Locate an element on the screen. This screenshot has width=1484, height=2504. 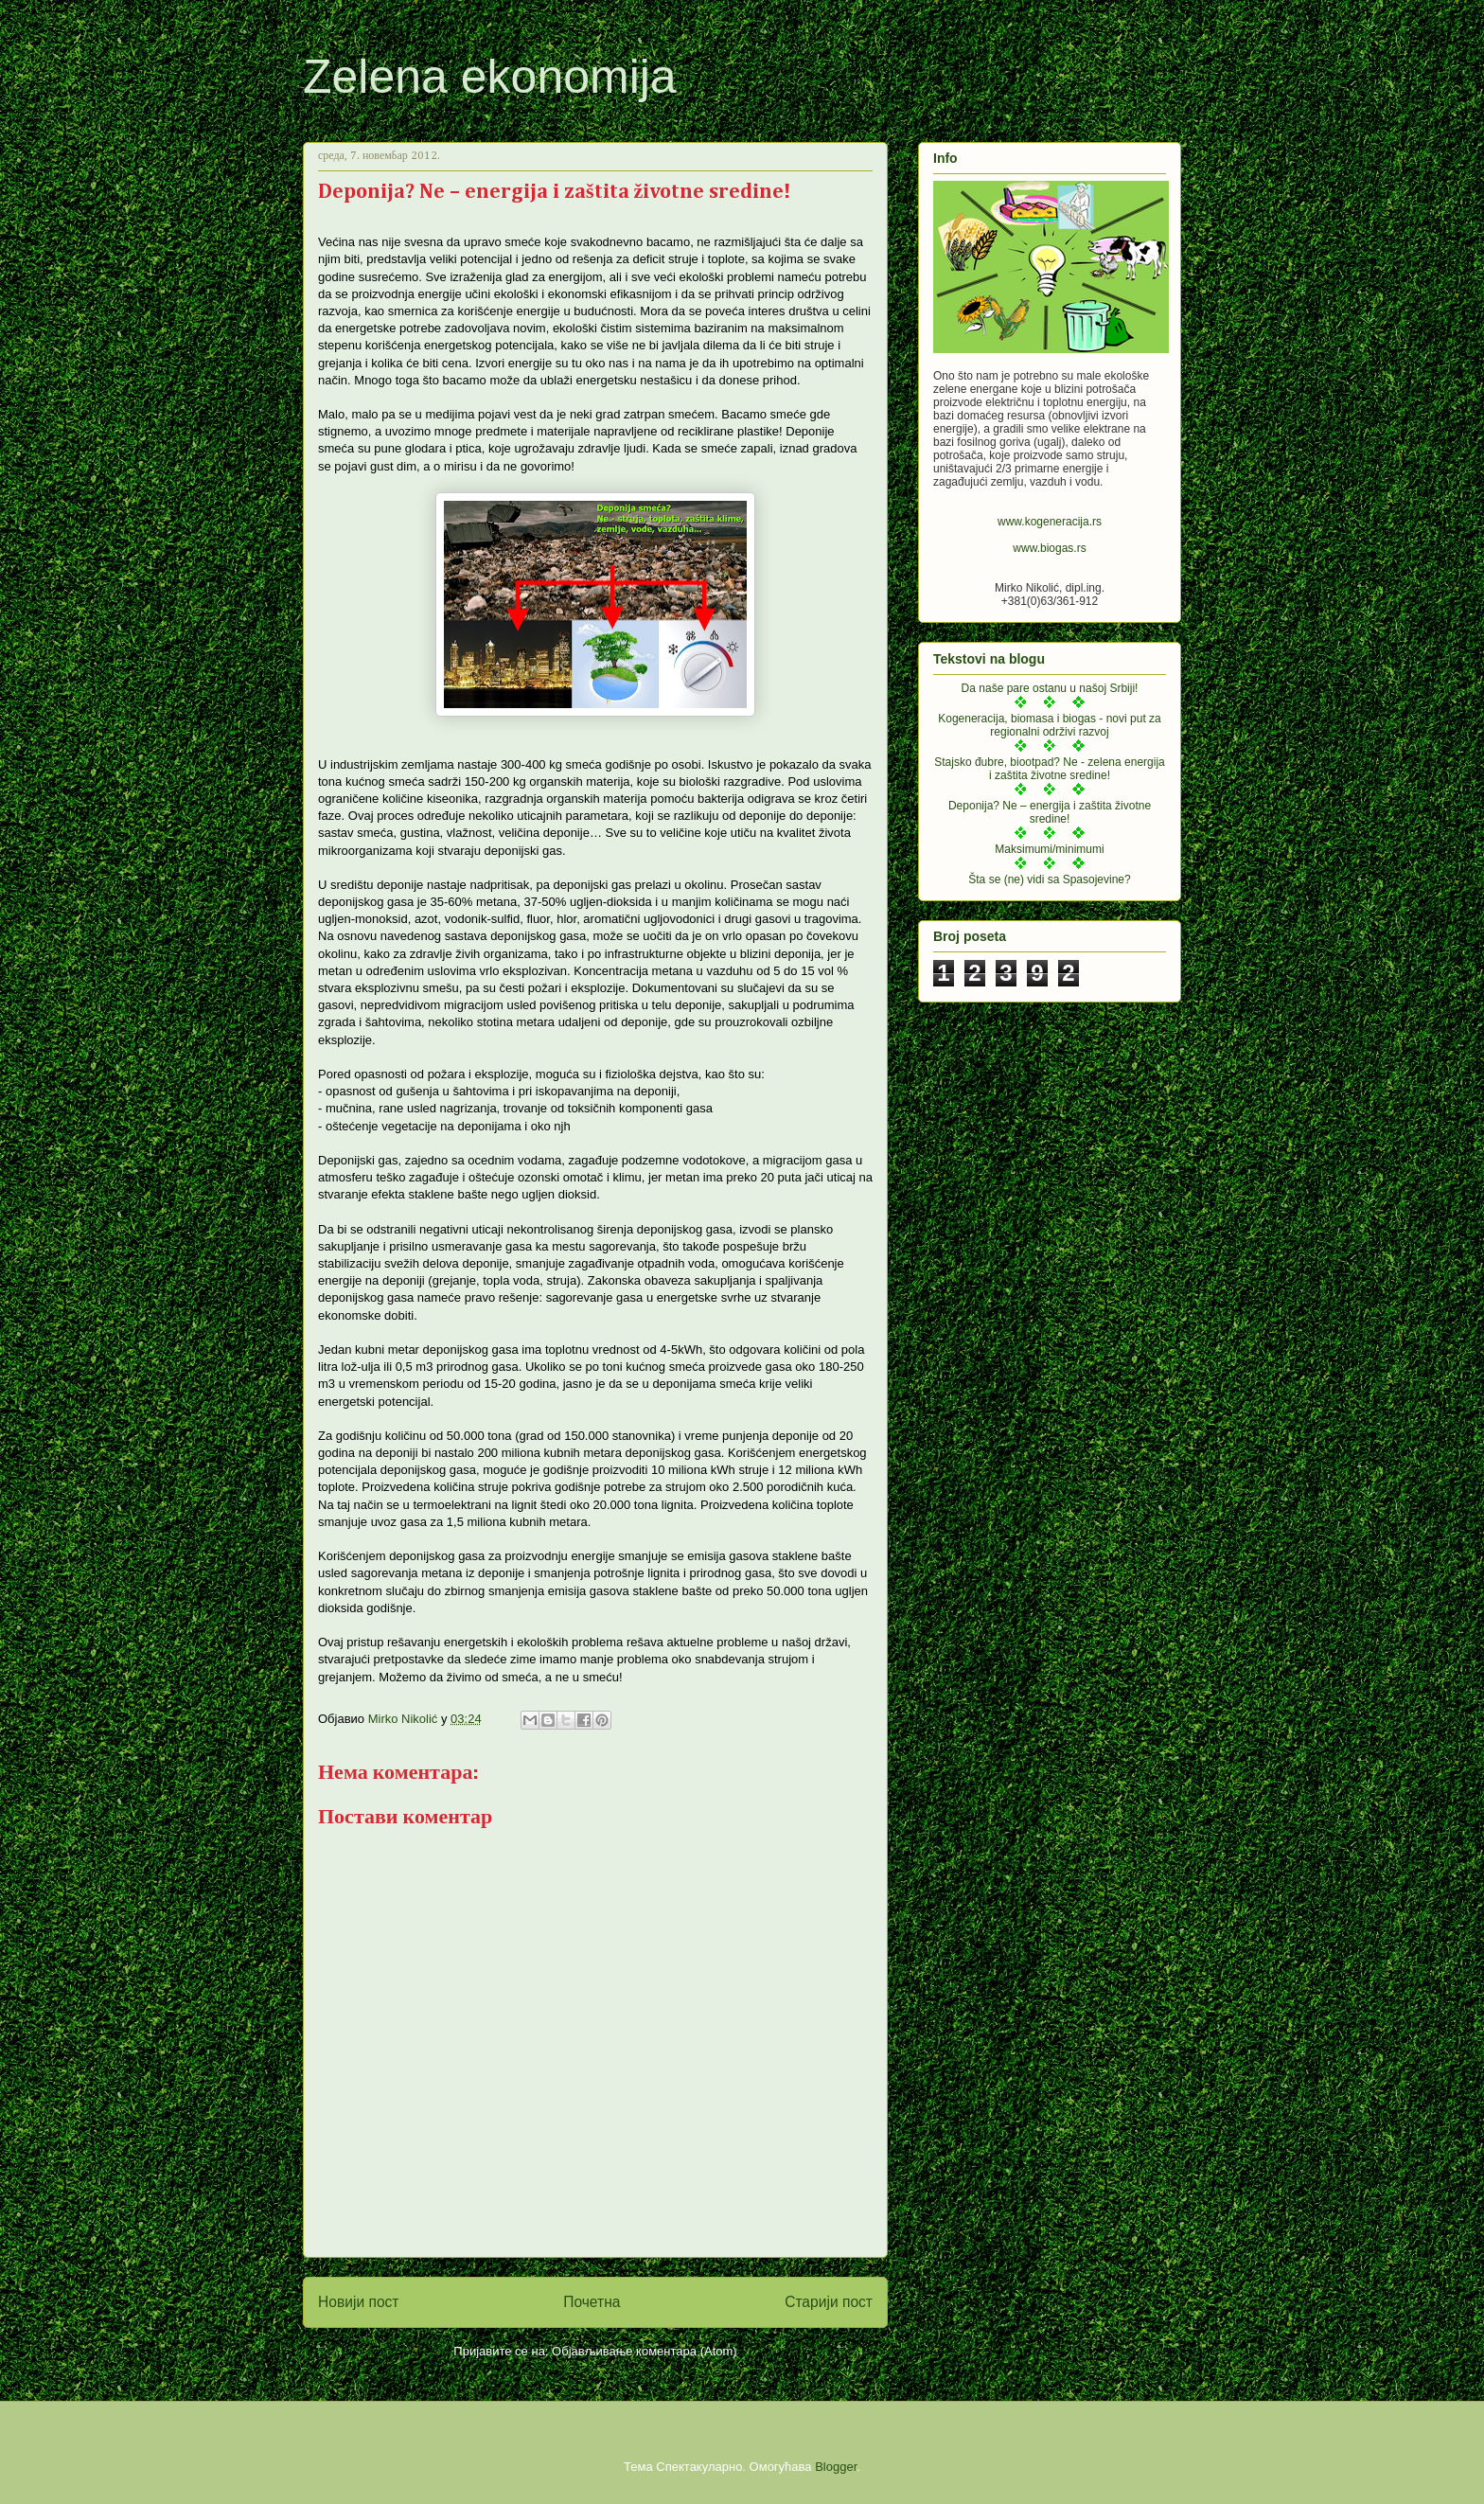
Новији пост is located at coordinates (358, 2302).